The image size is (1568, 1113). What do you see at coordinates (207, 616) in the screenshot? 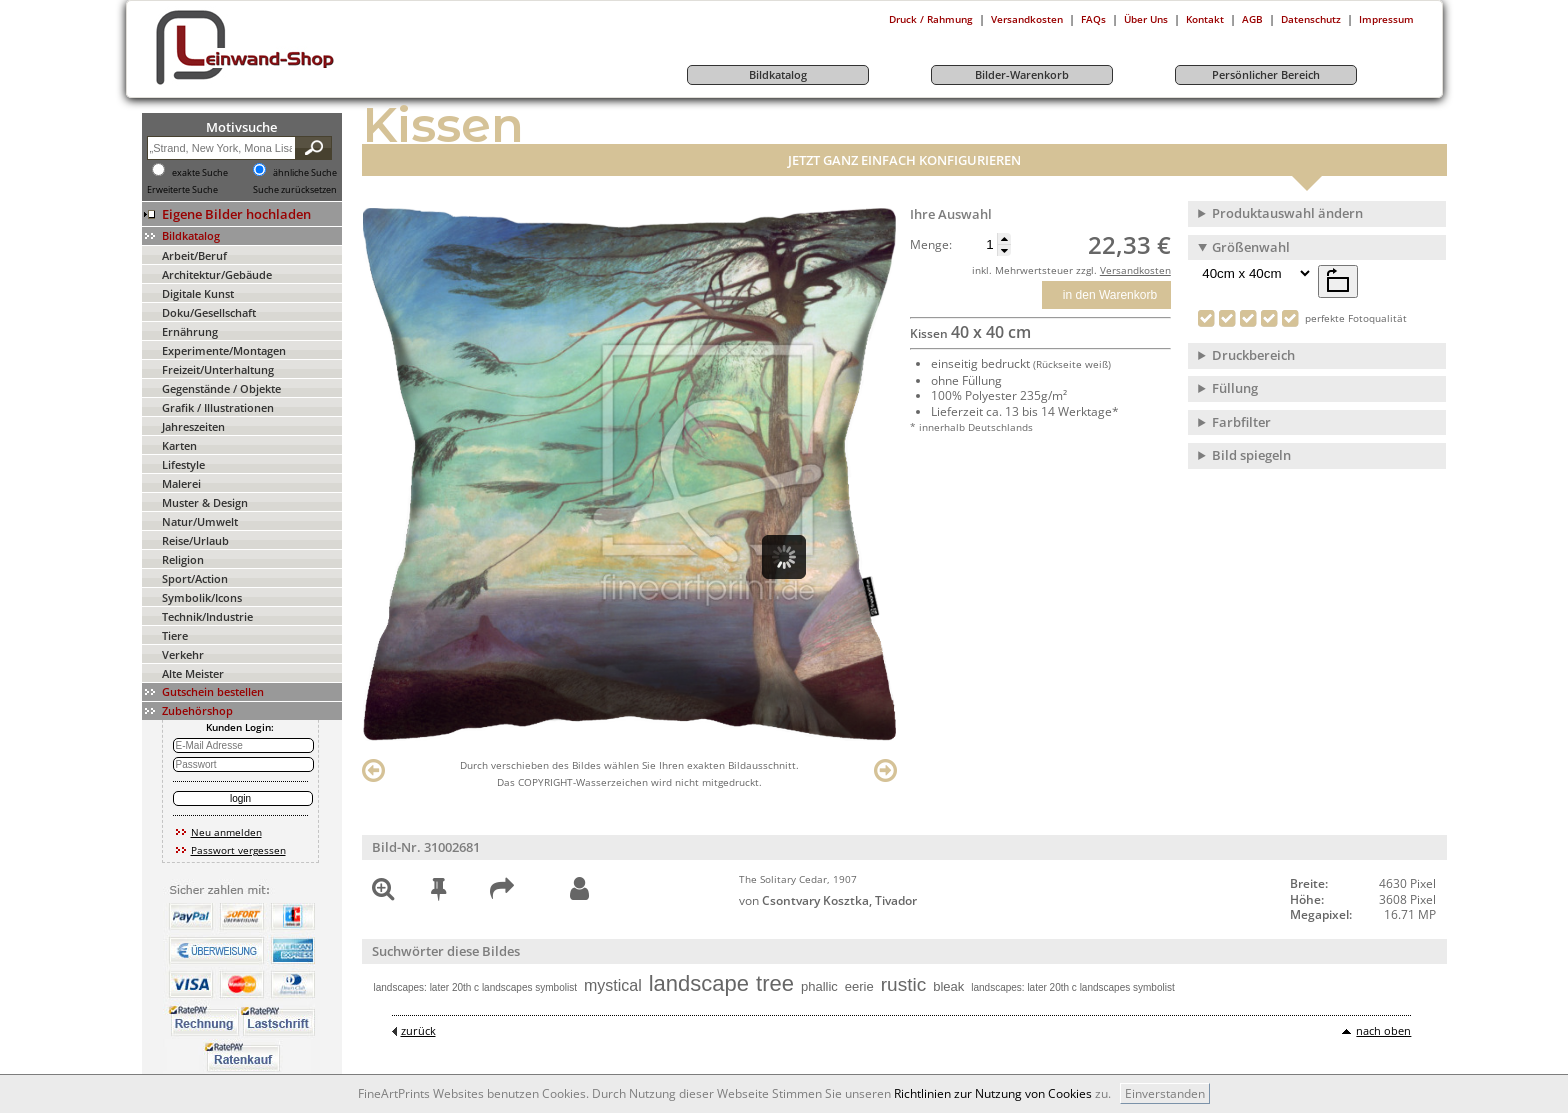
I see `Technik/Industrie` at bounding box center [207, 616].